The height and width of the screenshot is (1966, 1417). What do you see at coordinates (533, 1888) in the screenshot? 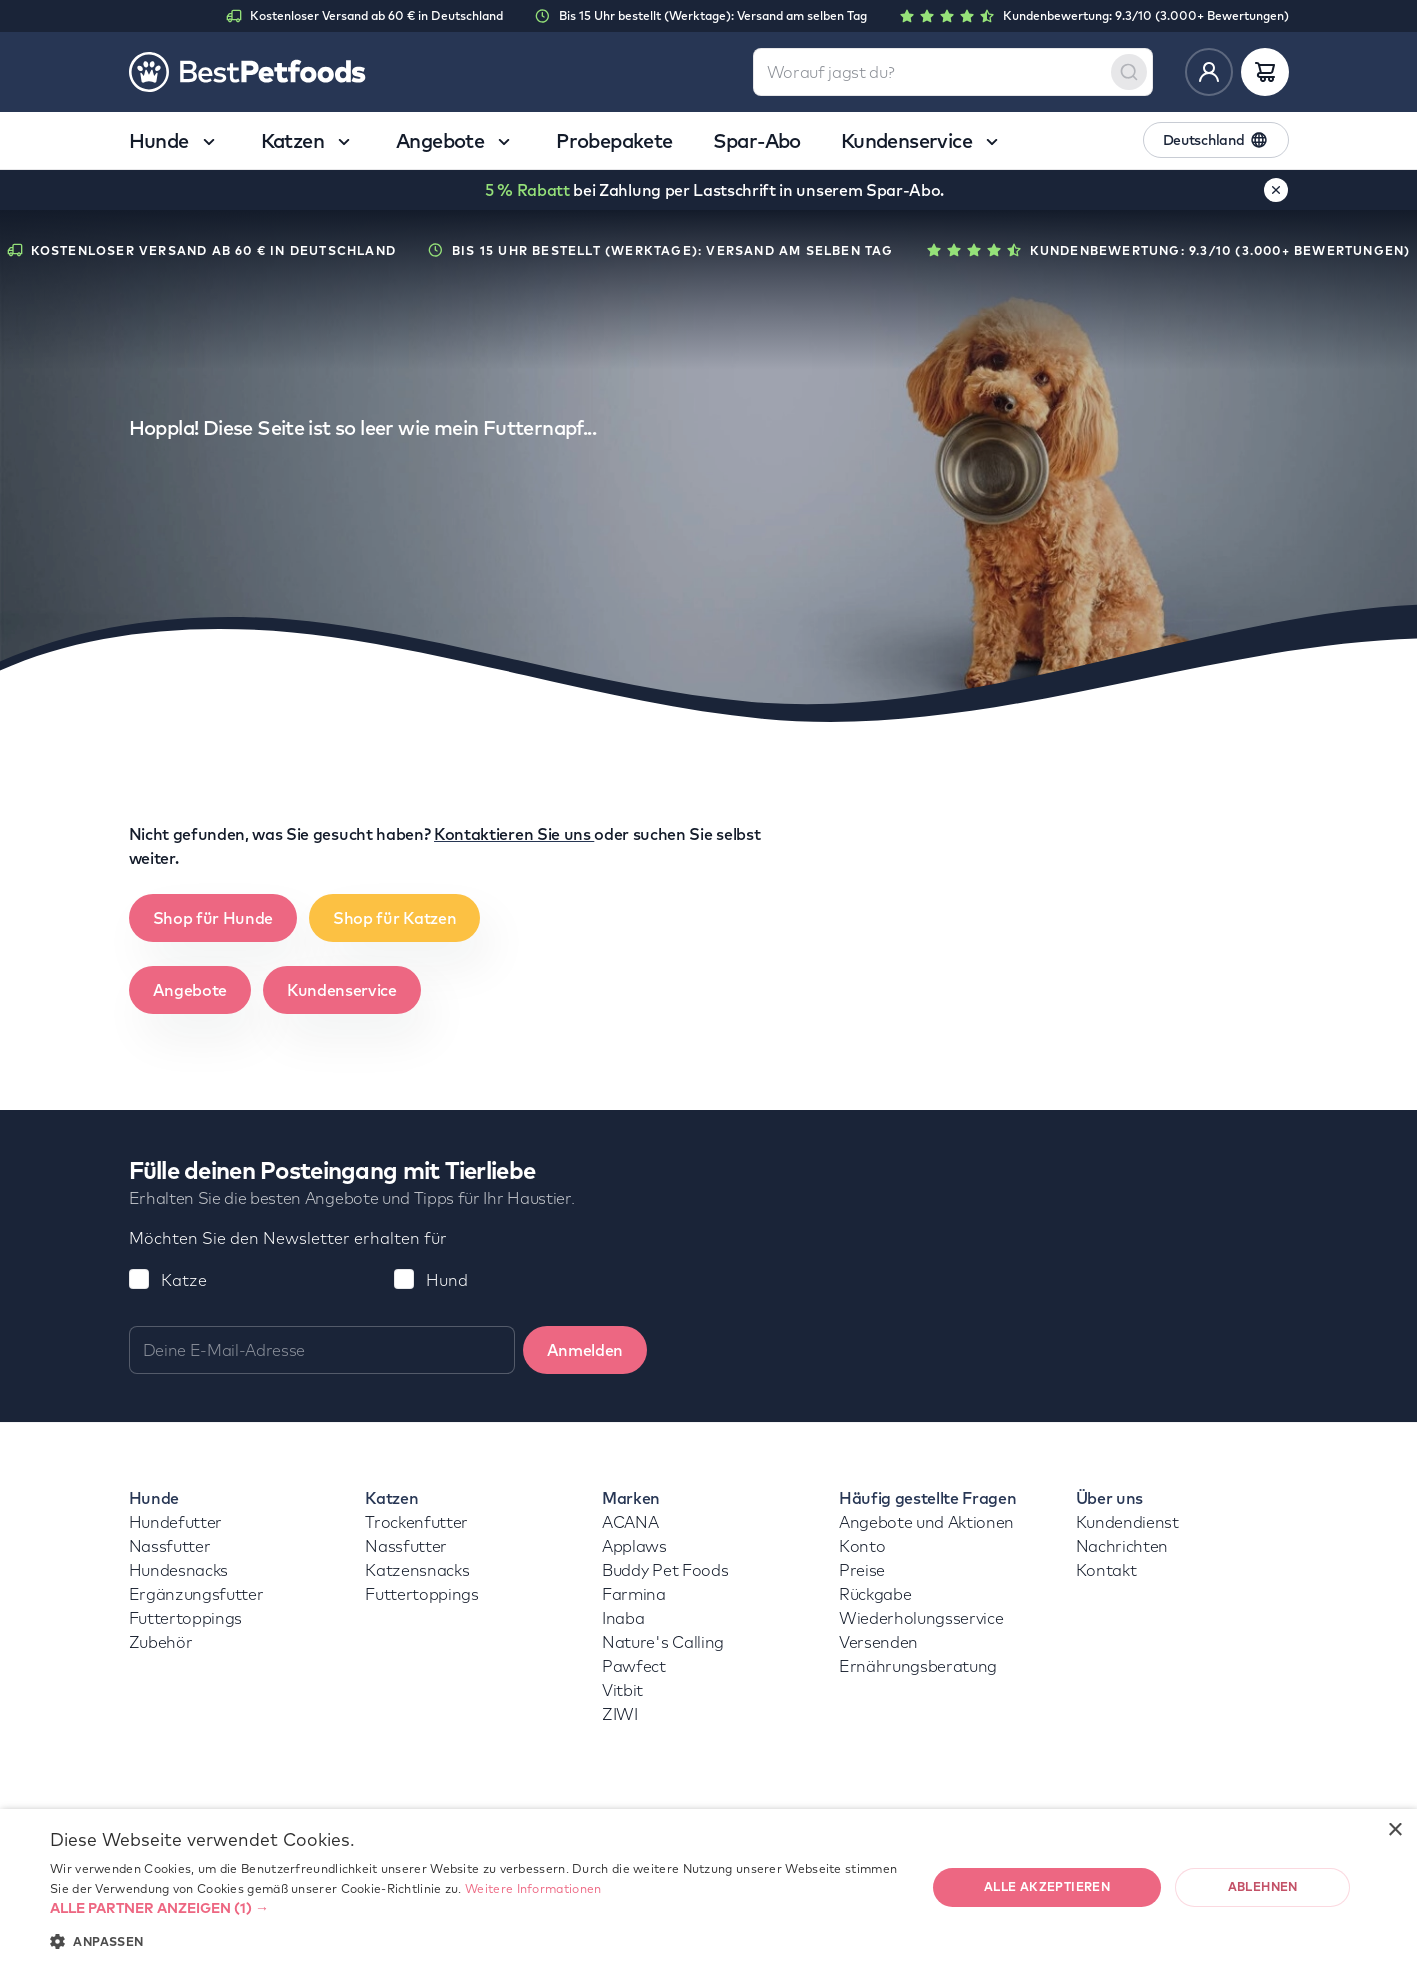
I see `Weitere Informationen [Weitere Informationen, opens a new window]` at bounding box center [533, 1888].